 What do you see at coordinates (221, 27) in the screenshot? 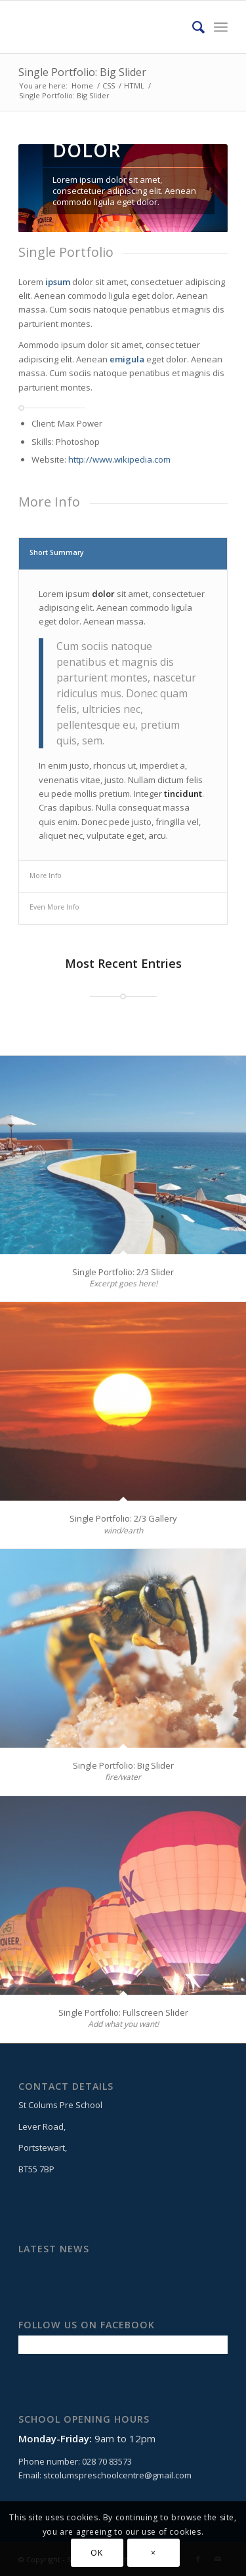
I see `[Menu]` at bounding box center [221, 27].